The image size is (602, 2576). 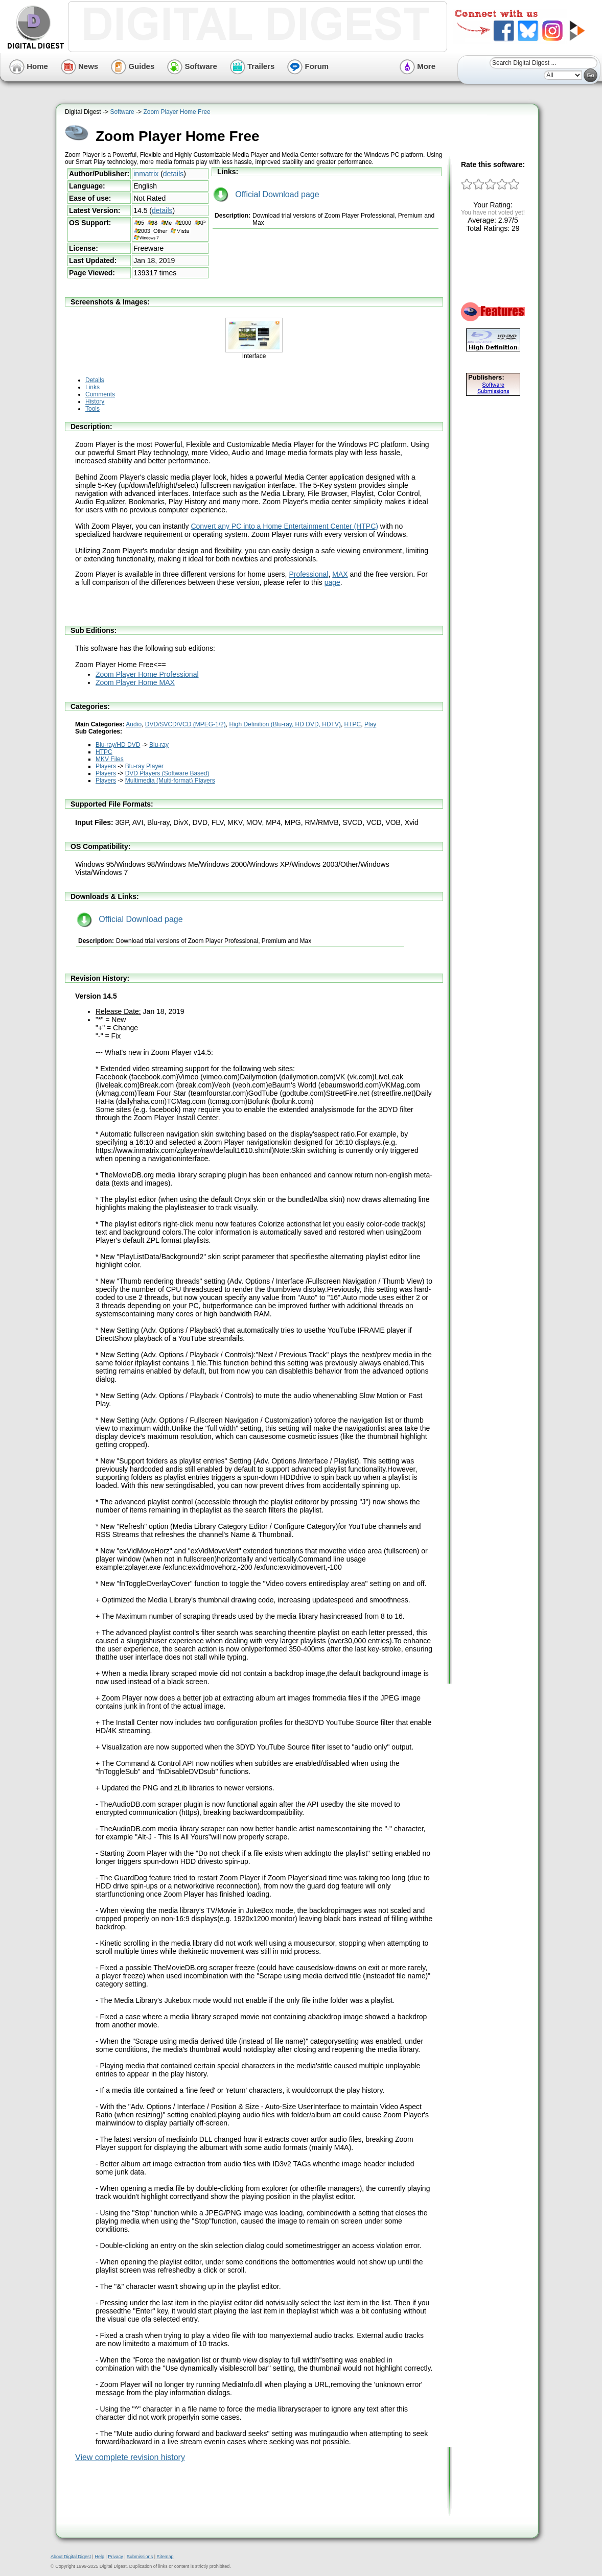 What do you see at coordinates (92, 387) in the screenshot?
I see `Links` at bounding box center [92, 387].